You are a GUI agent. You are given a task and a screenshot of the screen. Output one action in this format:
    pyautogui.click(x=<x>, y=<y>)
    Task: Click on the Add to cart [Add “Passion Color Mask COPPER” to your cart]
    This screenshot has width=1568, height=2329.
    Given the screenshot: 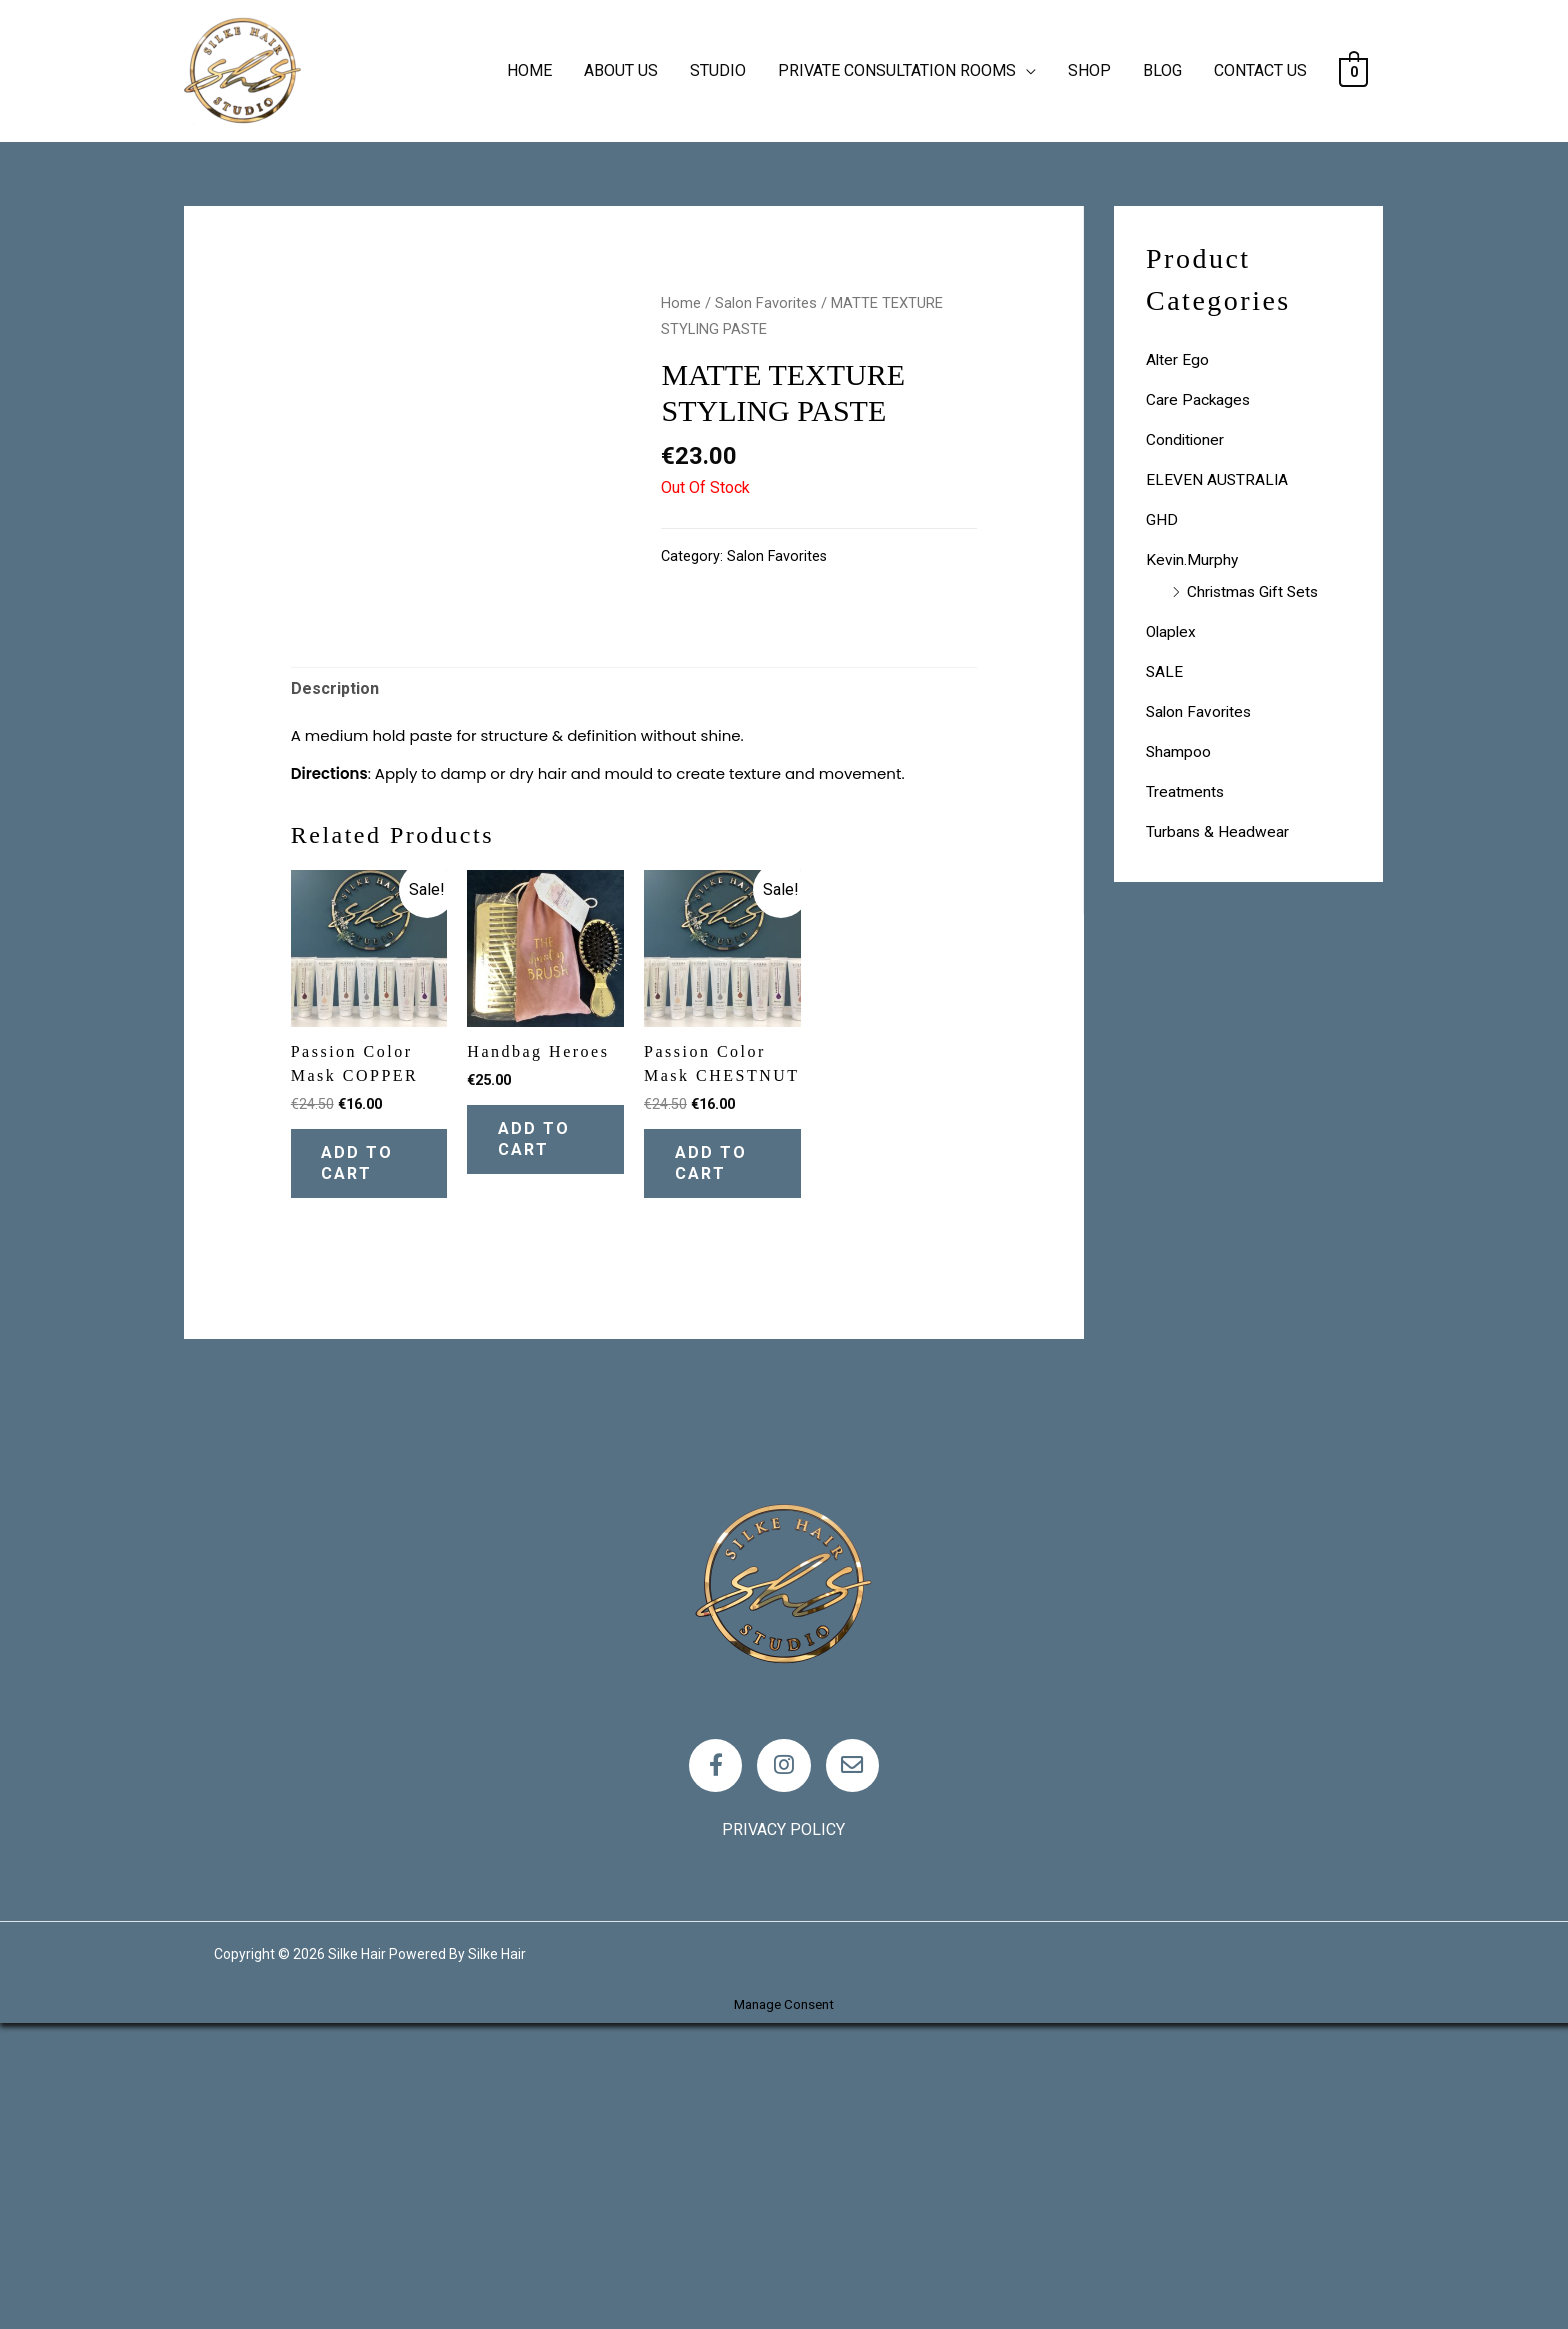 What is the action you would take?
    pyautogui.click(x=367, y=1460)
    